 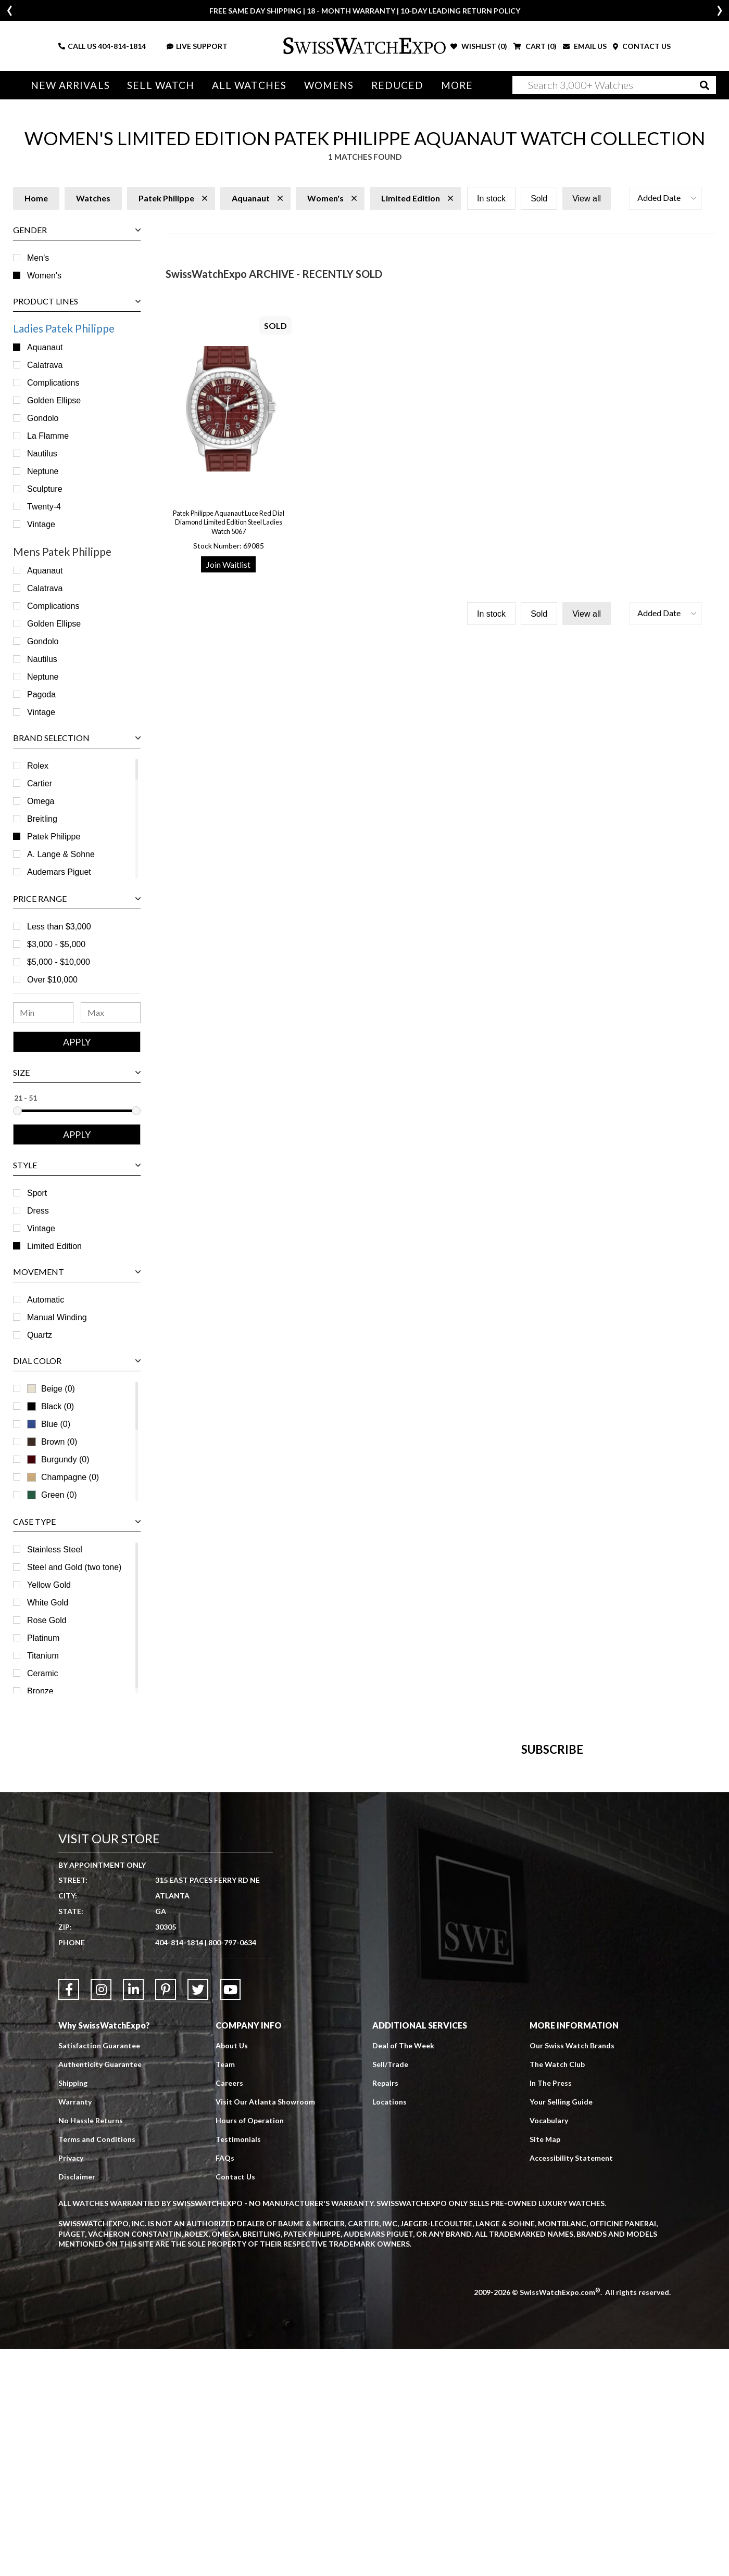 I want to click on White Gold, so click(x=47, y=1602).